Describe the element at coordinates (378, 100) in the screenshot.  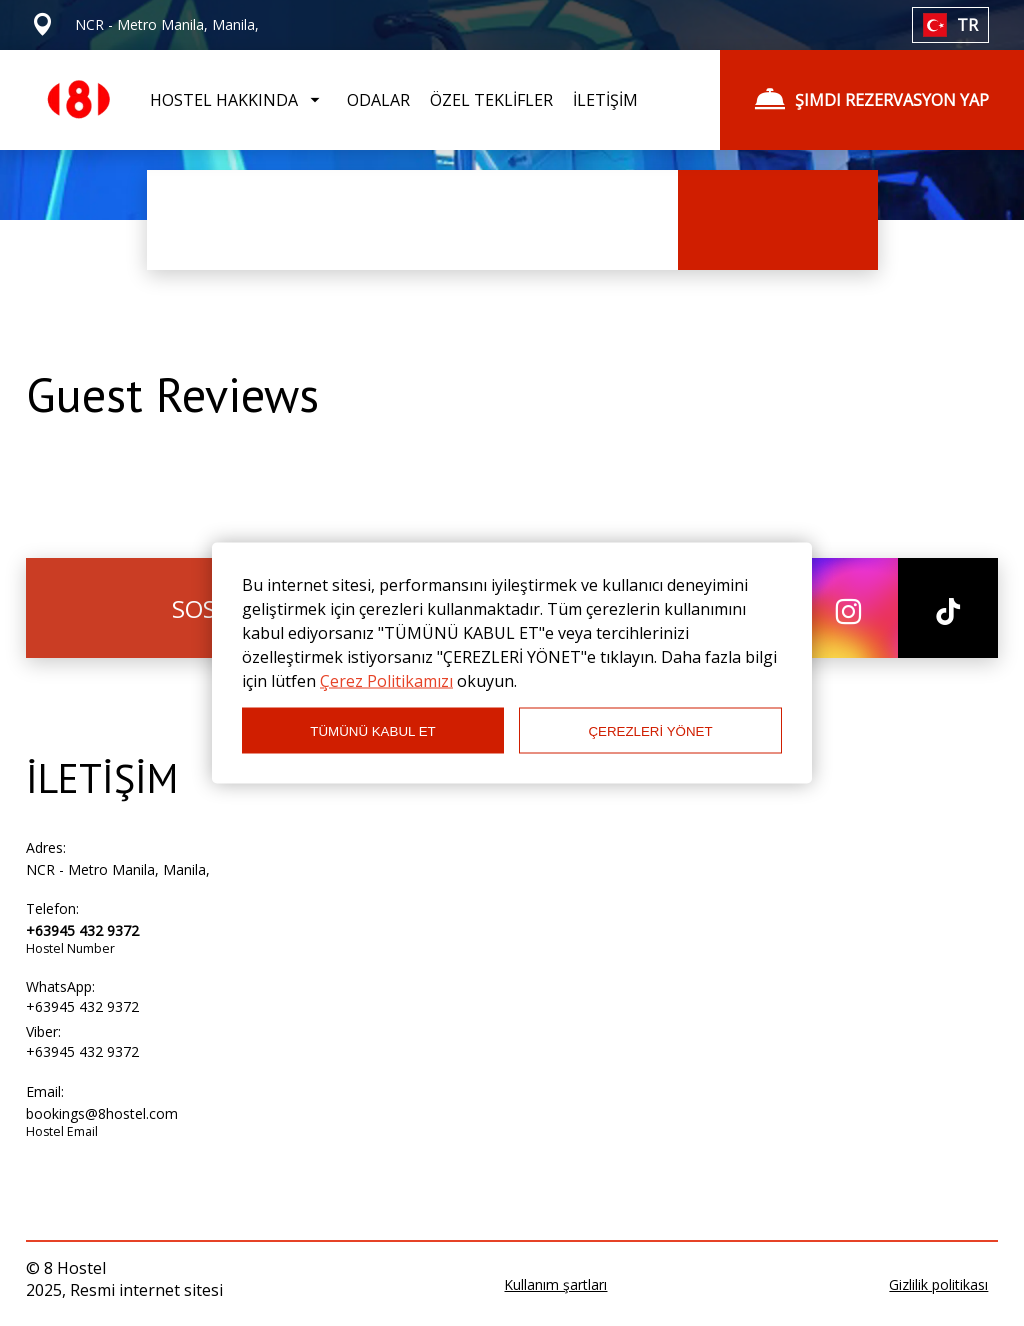
I see `ODALAR` at that location.